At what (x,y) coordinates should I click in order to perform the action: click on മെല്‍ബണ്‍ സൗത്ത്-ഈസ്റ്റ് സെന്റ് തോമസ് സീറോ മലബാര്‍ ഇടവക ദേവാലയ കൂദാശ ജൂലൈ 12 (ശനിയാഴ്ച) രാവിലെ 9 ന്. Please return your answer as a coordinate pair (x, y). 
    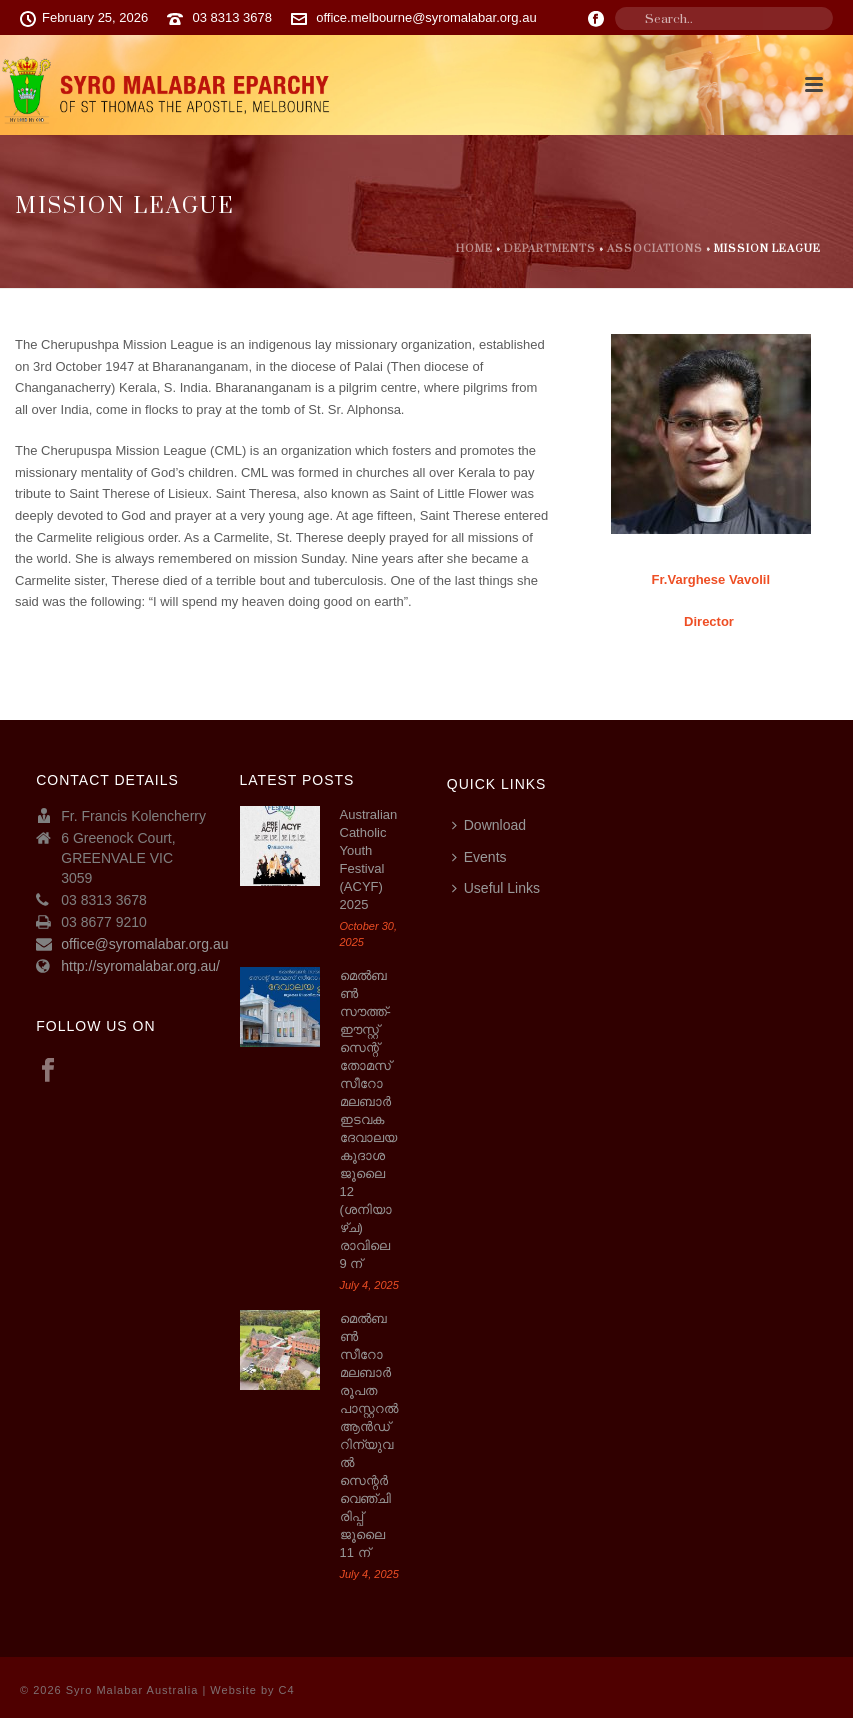
    Looking at the image, I should click on (368, 1119).